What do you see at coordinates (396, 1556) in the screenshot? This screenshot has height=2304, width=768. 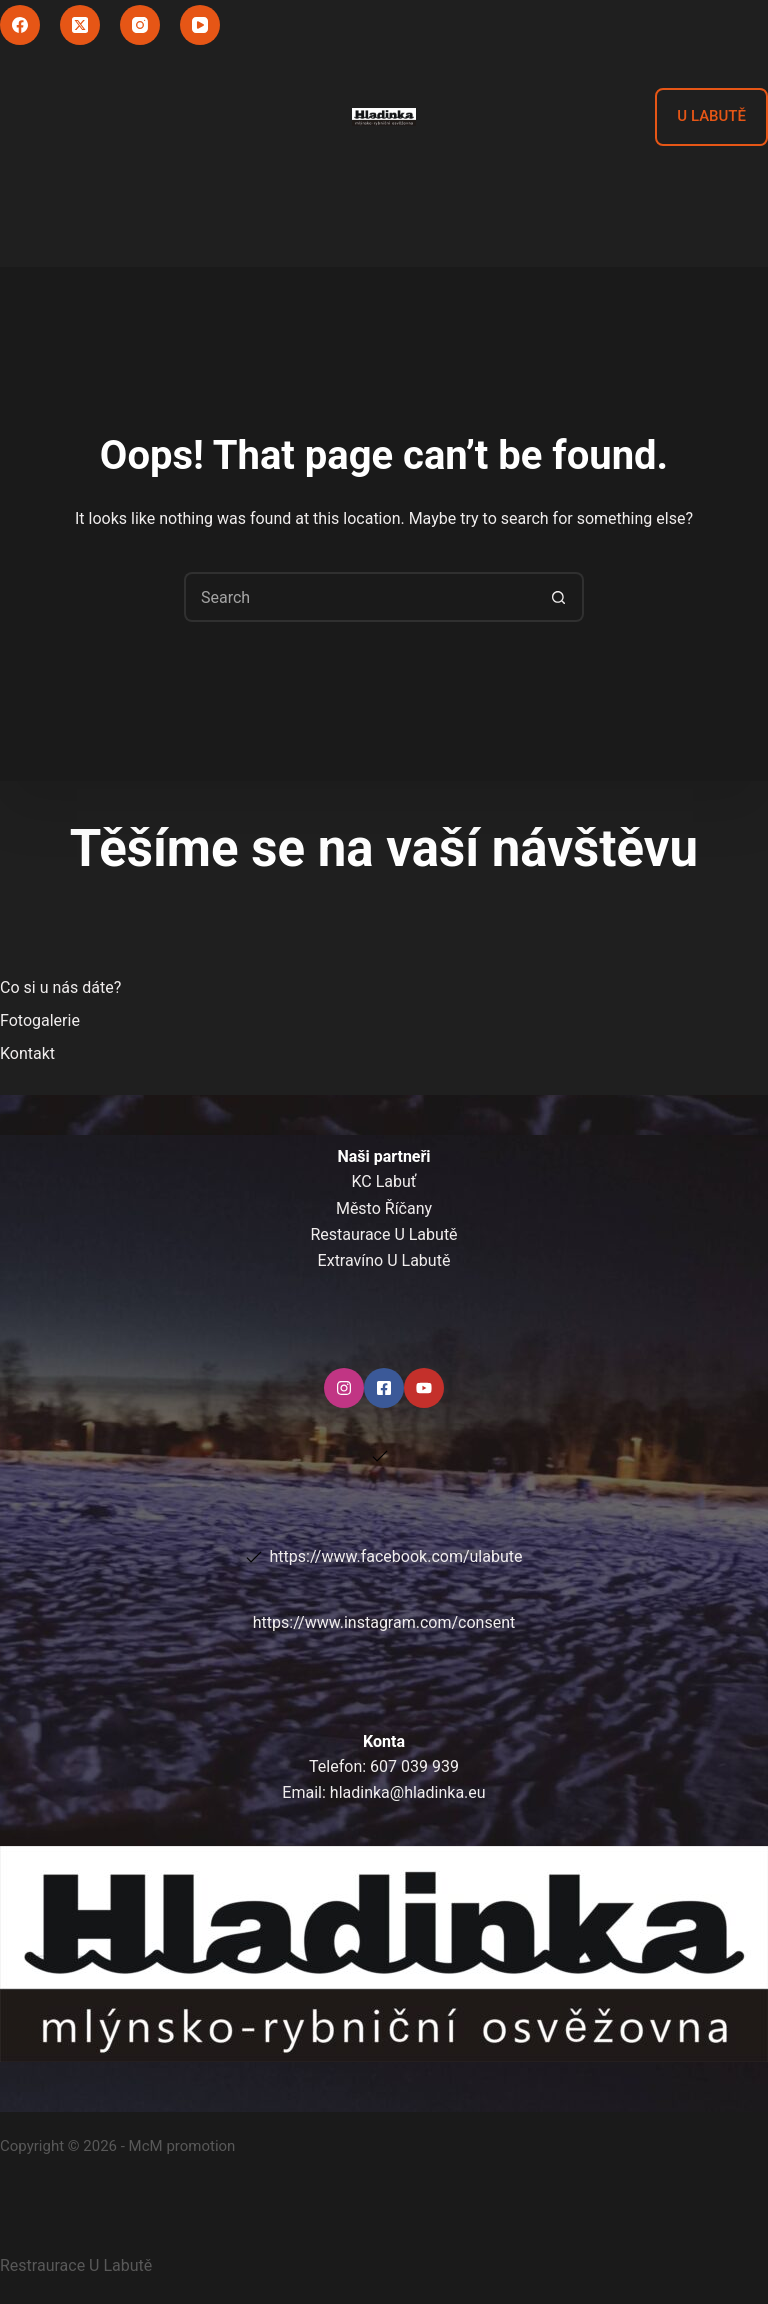 I see `https://www.facebook.com/ulabute` at bounding box center [396, 1556].